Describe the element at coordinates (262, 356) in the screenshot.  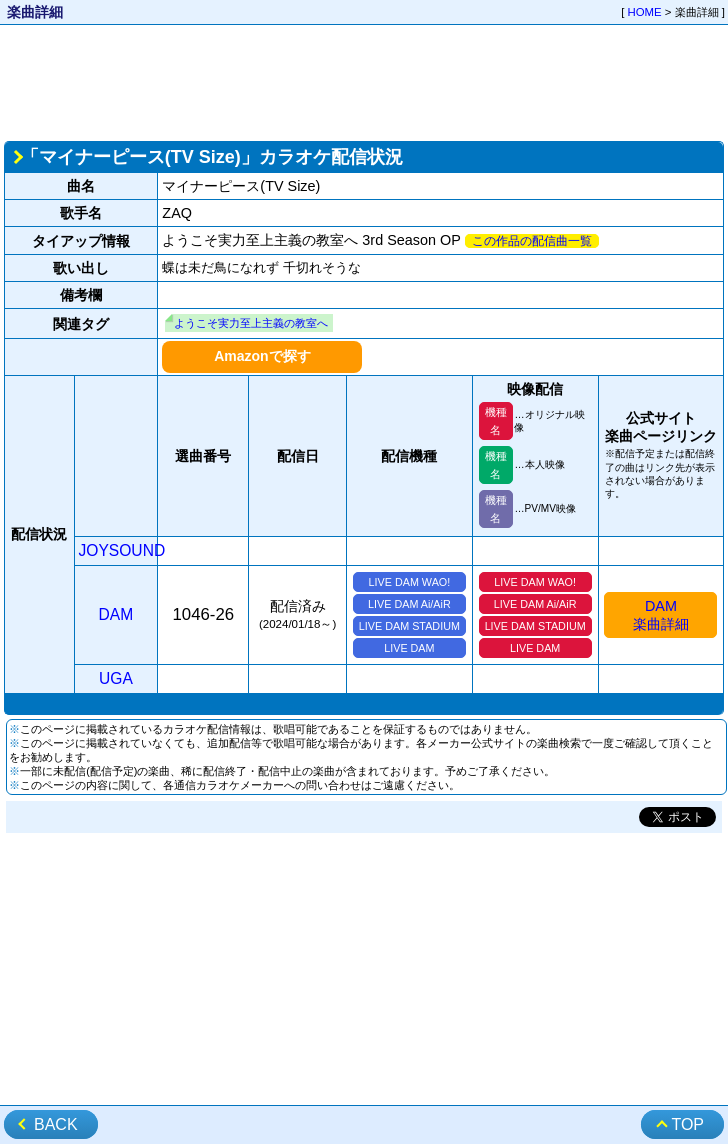
I see `Amazonで探す` at that location.